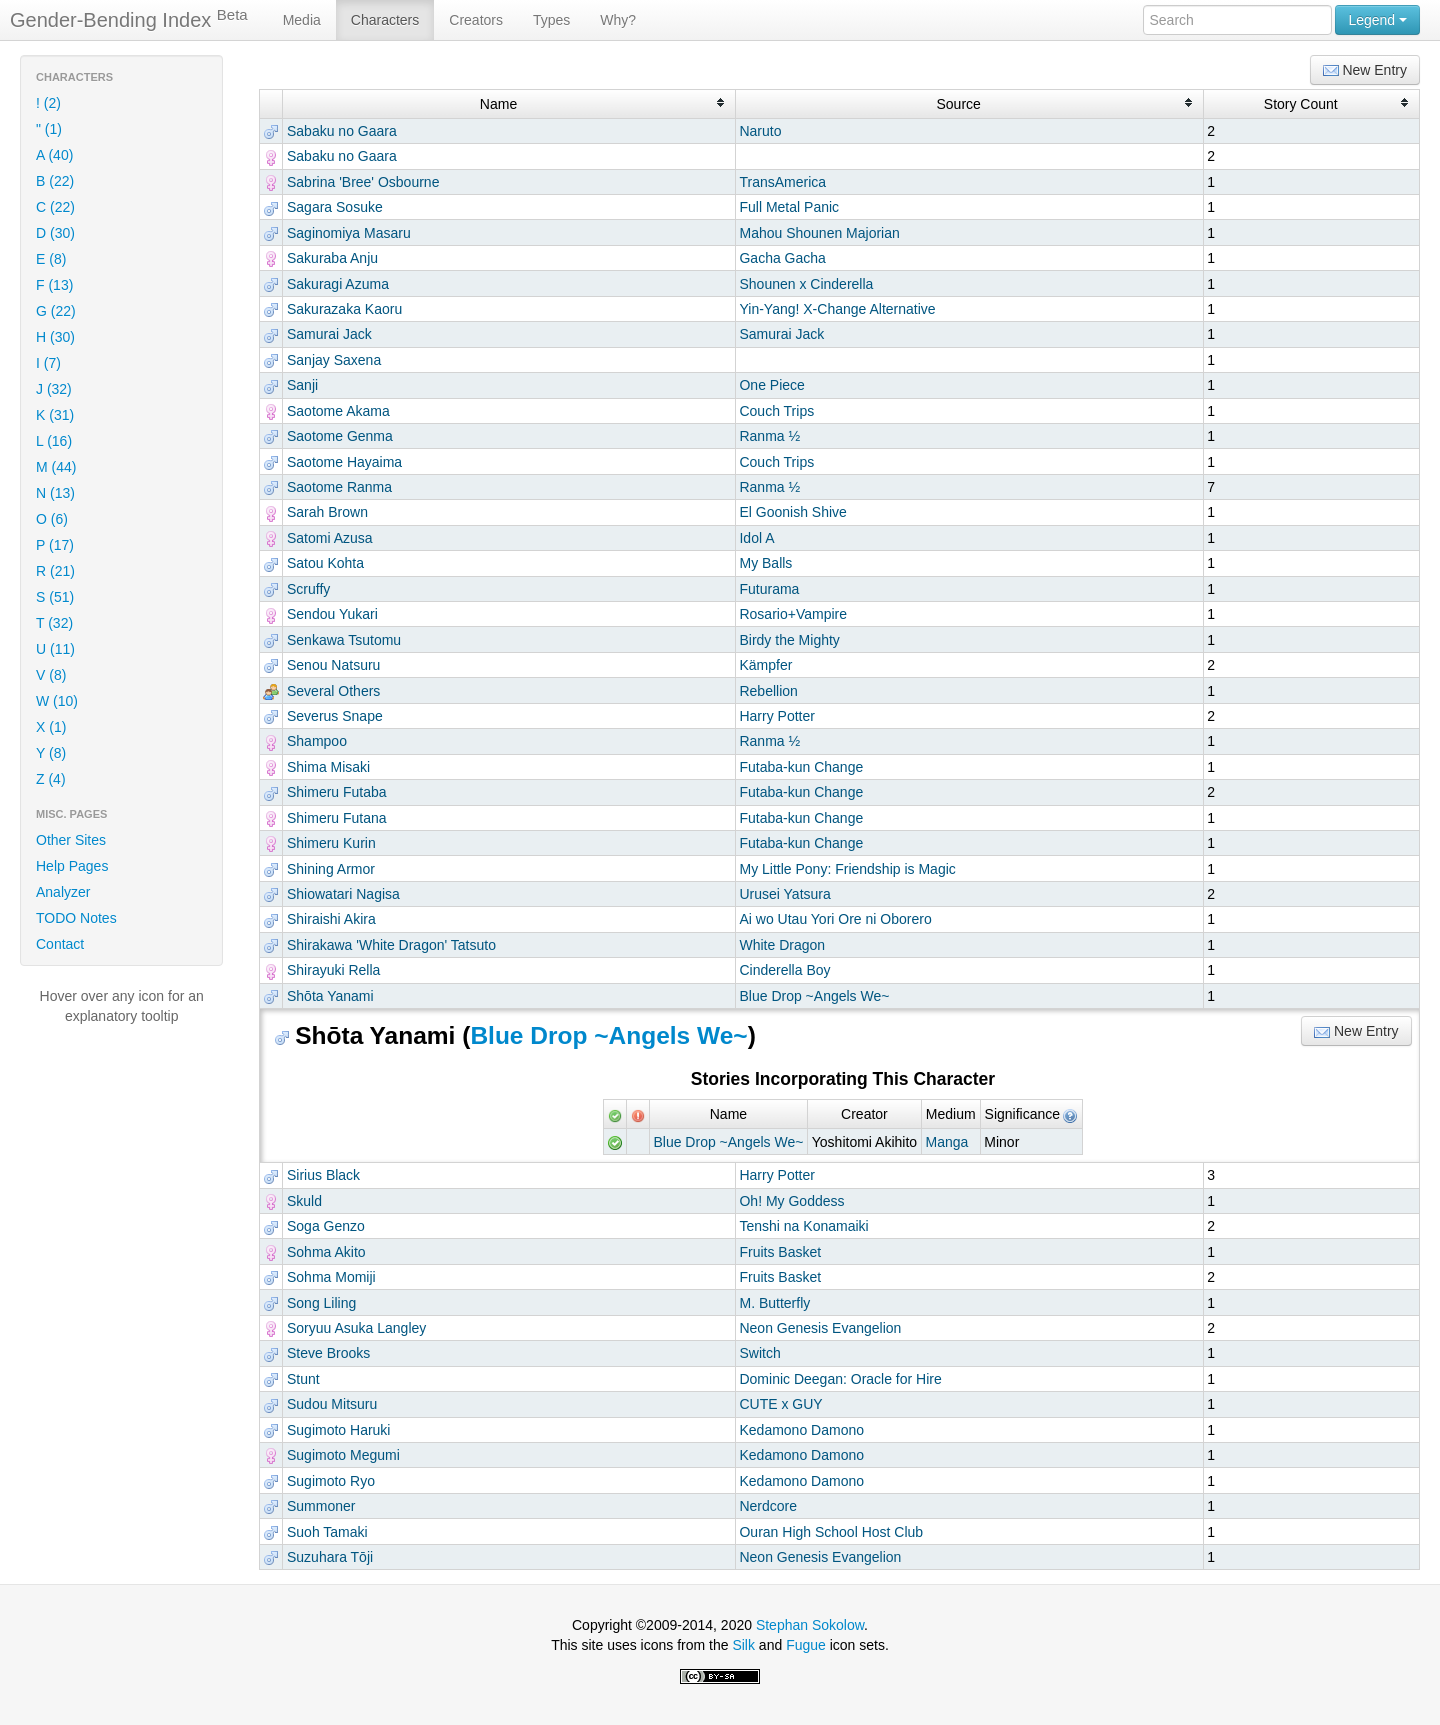  I want to click on Gender-Bending Index, so click(129, 19).